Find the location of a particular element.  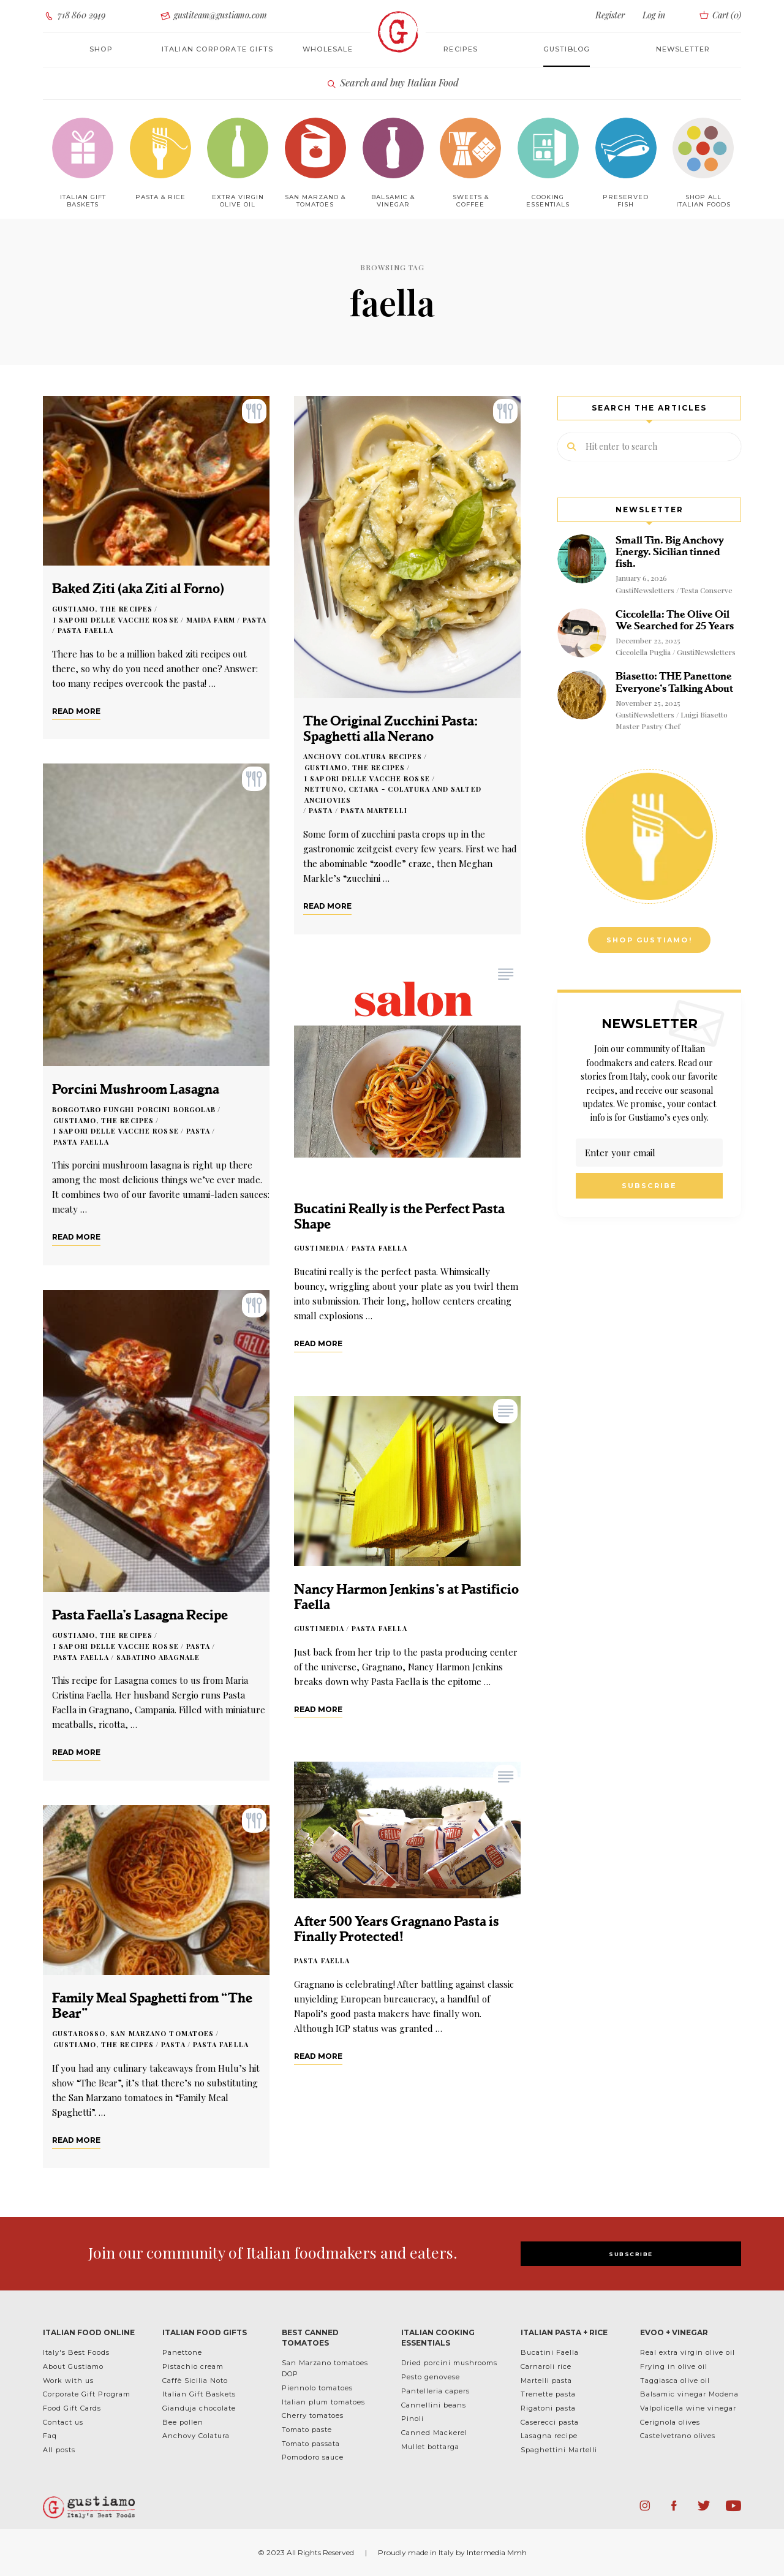

Pantelleria capers is located at coordinates (435, 2391).